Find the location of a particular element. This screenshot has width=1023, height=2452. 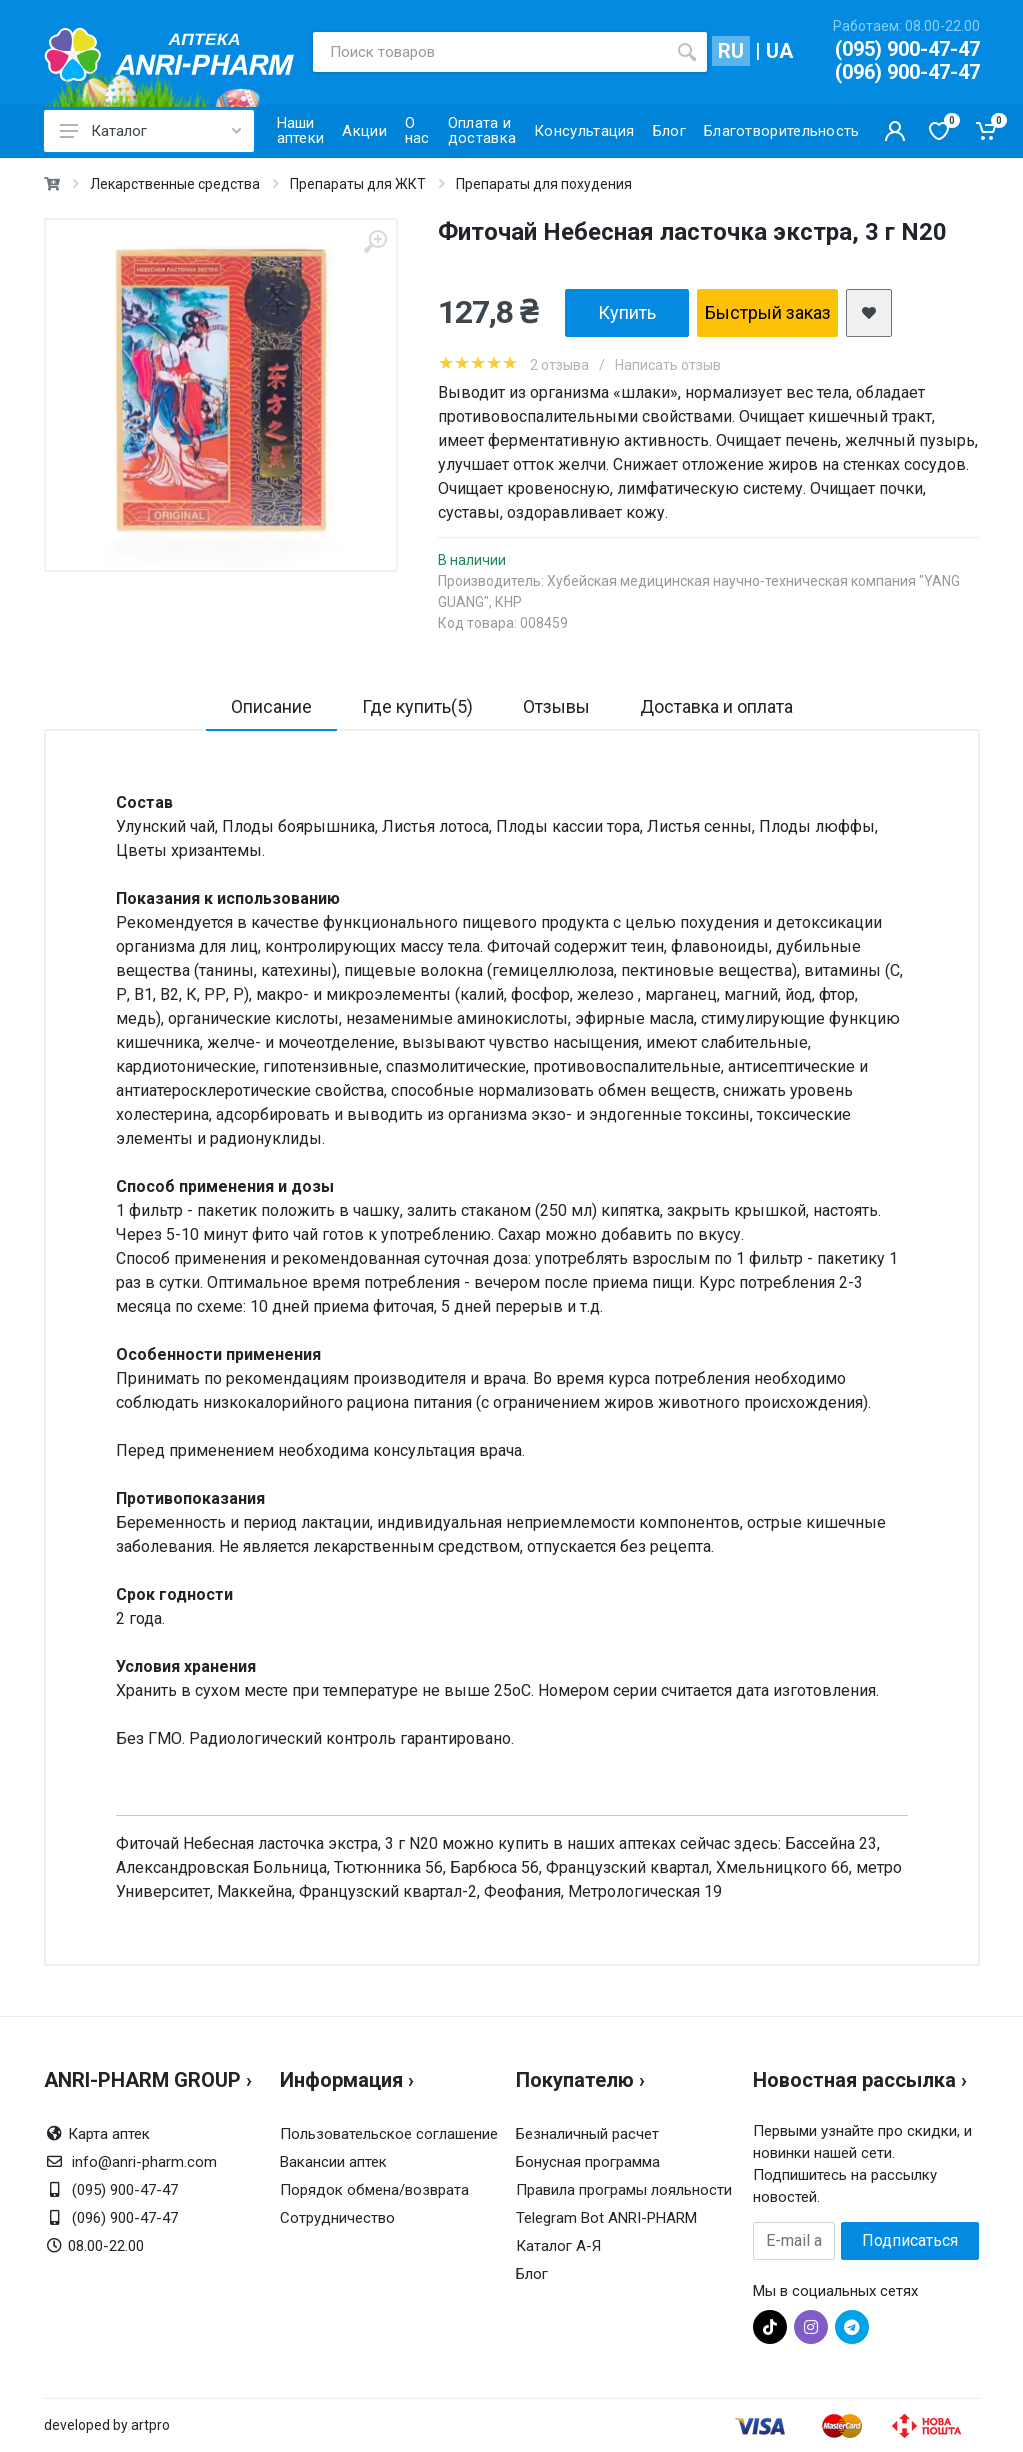

Каталог А-Я is located at coordinates (558, 2246).